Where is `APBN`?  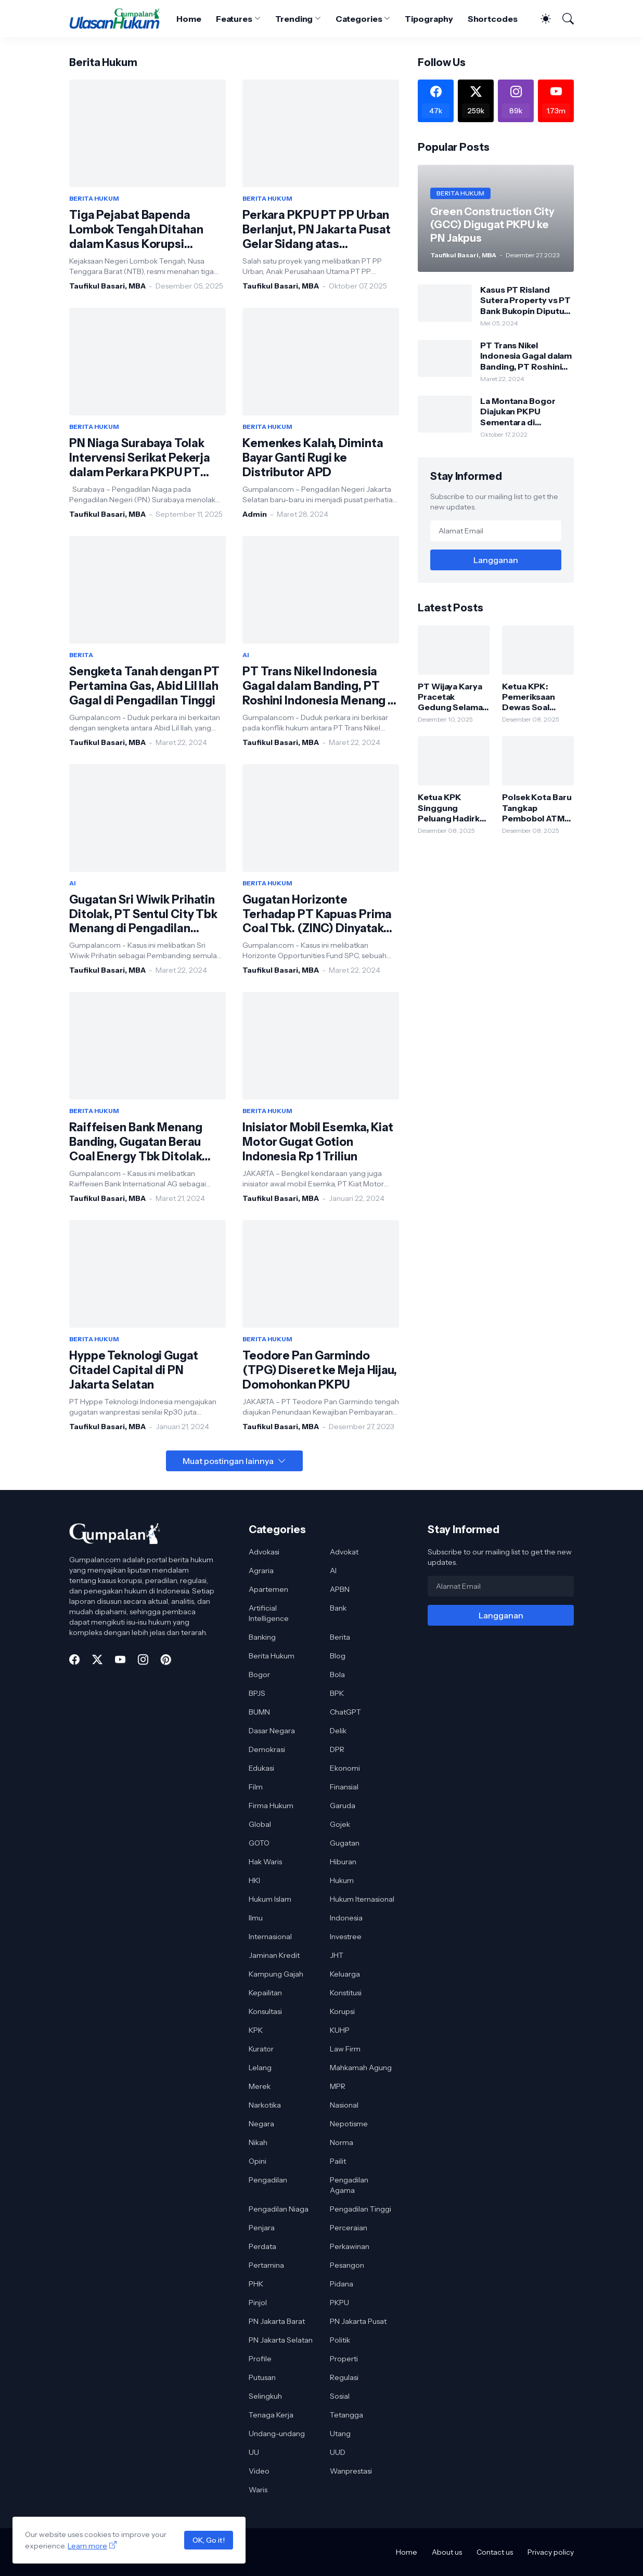
APBN is located at coordinates (340, 1589).